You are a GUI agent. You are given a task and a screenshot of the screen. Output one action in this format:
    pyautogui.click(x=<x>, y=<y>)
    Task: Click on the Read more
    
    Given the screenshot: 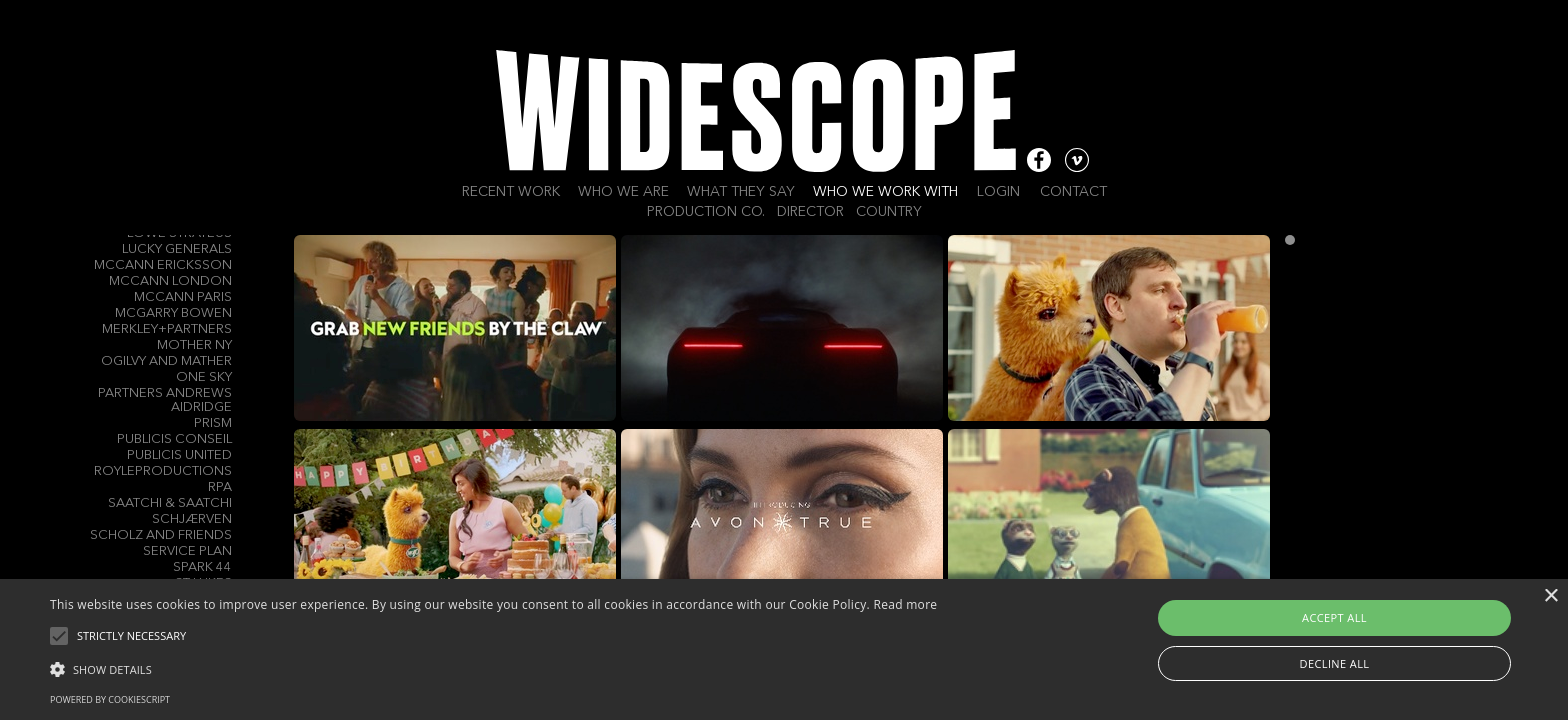 What is the action you would take?
    pyautogui.click(x=905, y=604)
    